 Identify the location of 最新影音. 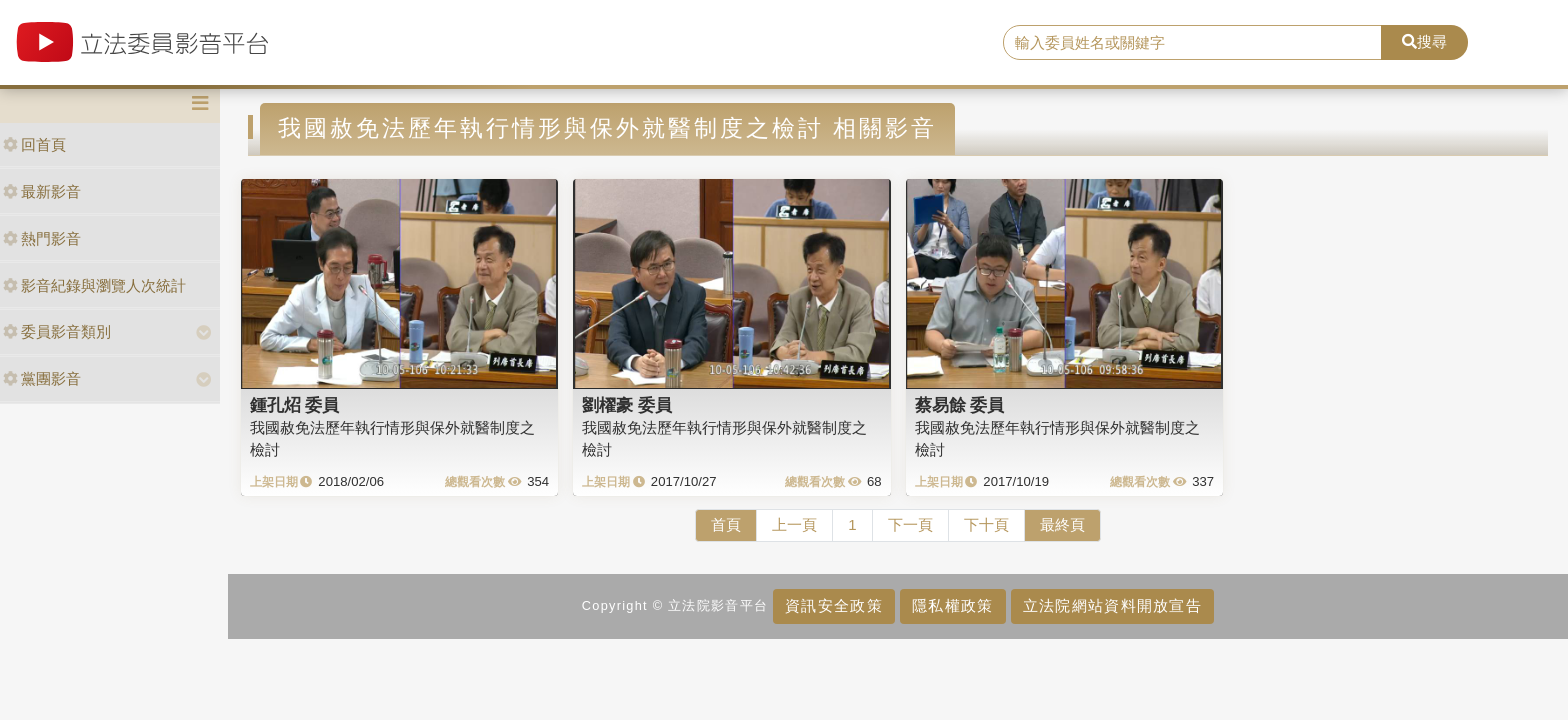
(42, 191).